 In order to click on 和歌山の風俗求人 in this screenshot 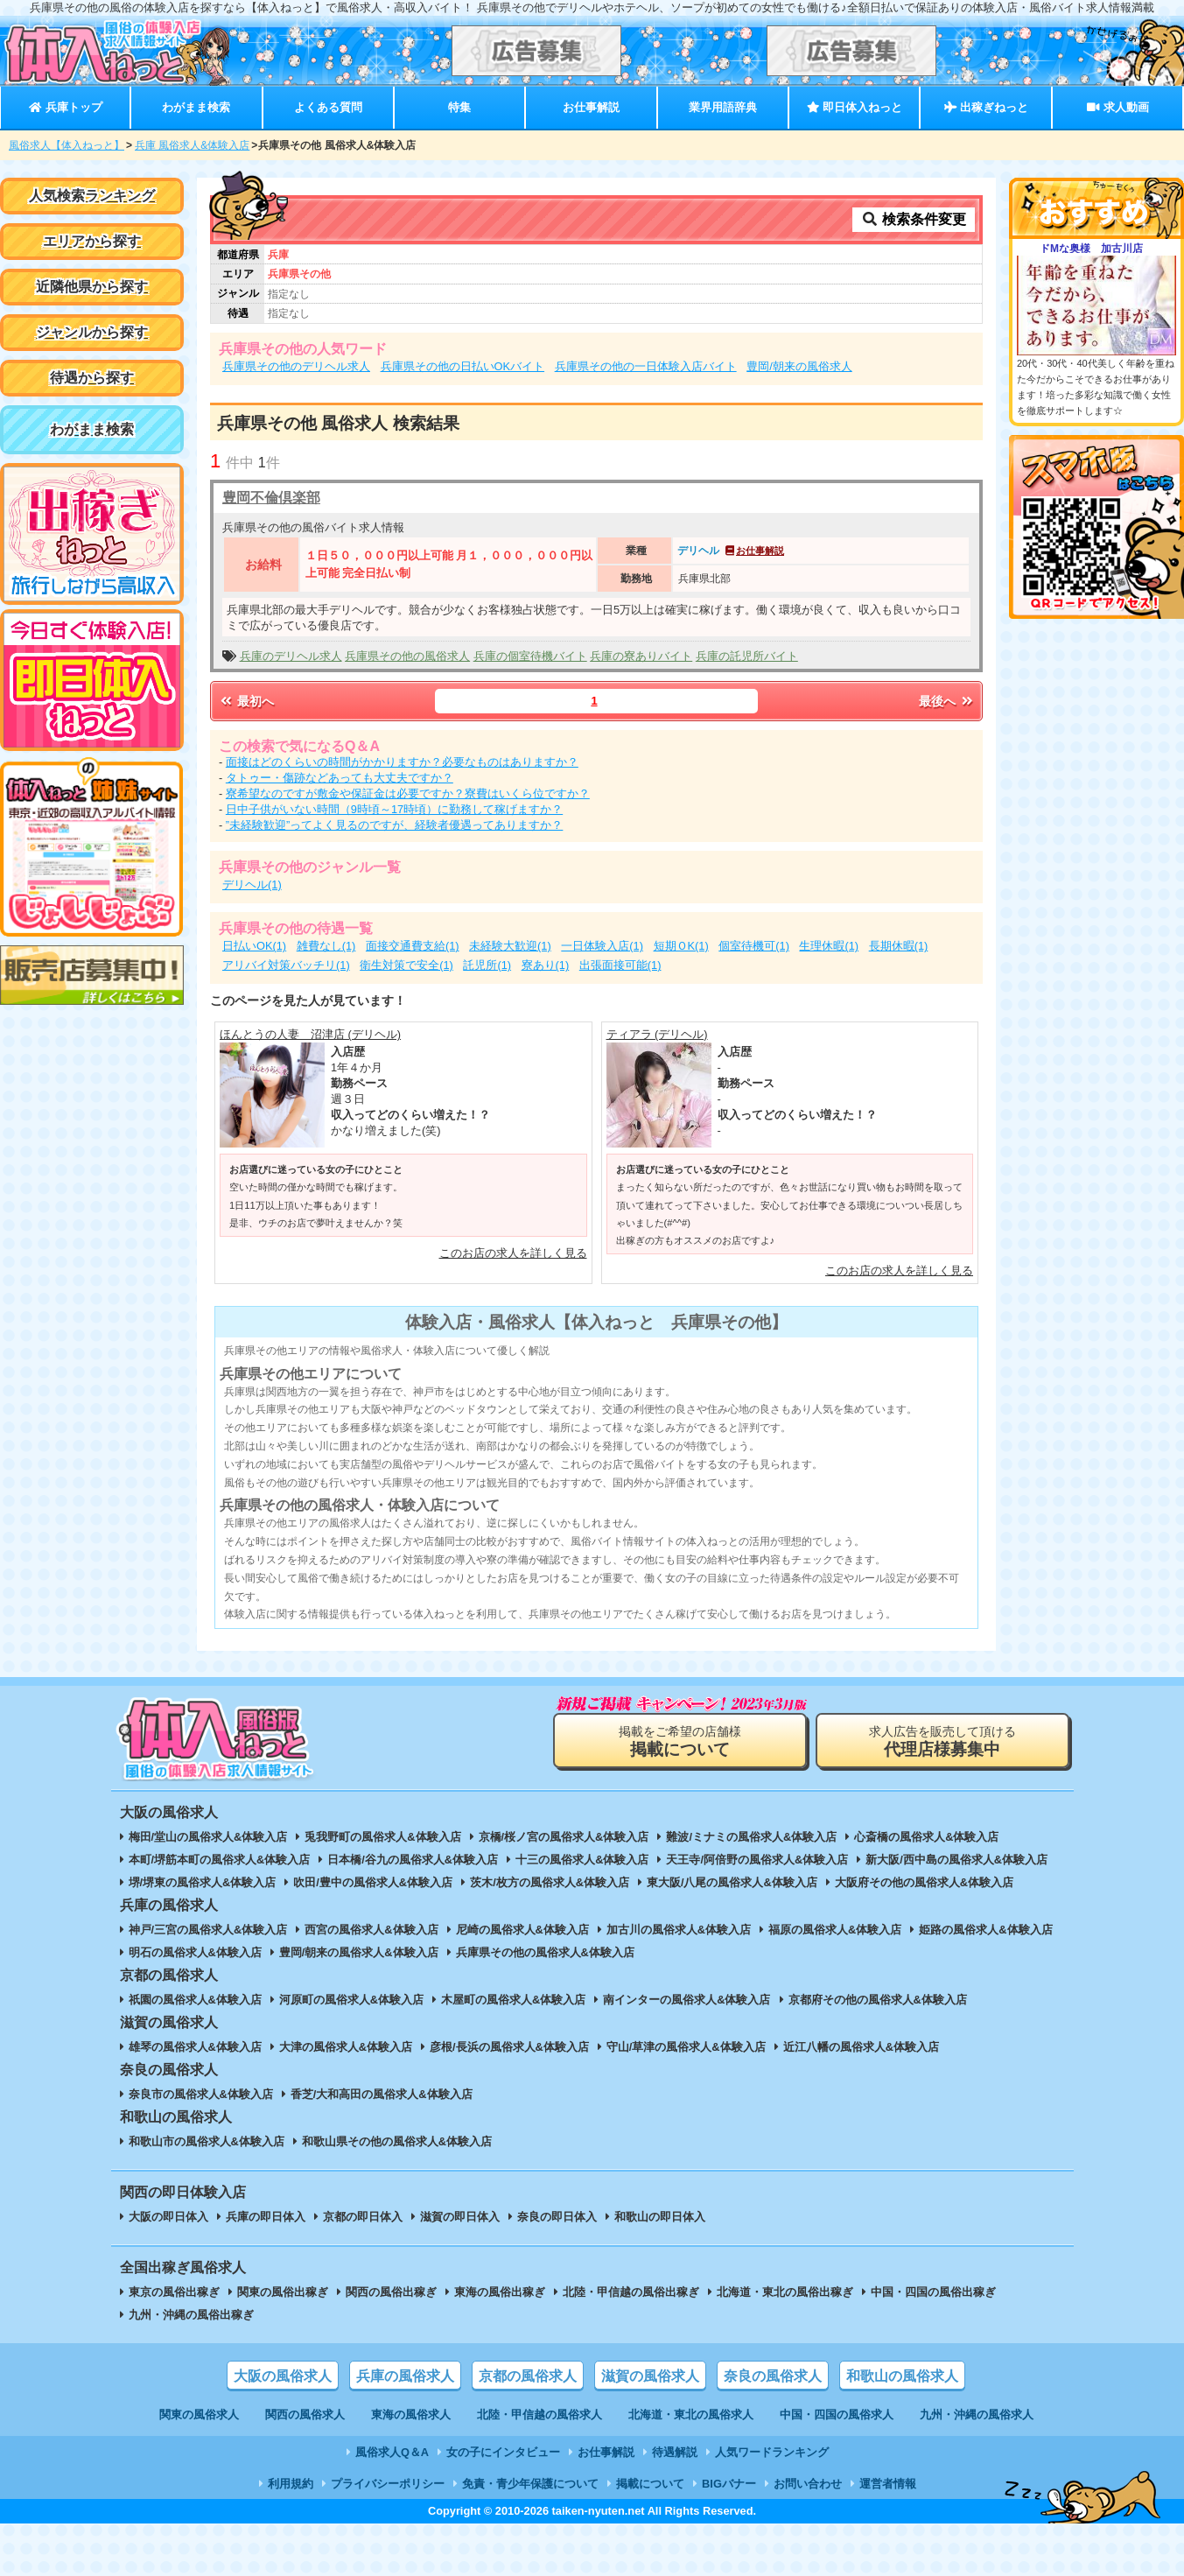, I will do `click(902, 2376)`.